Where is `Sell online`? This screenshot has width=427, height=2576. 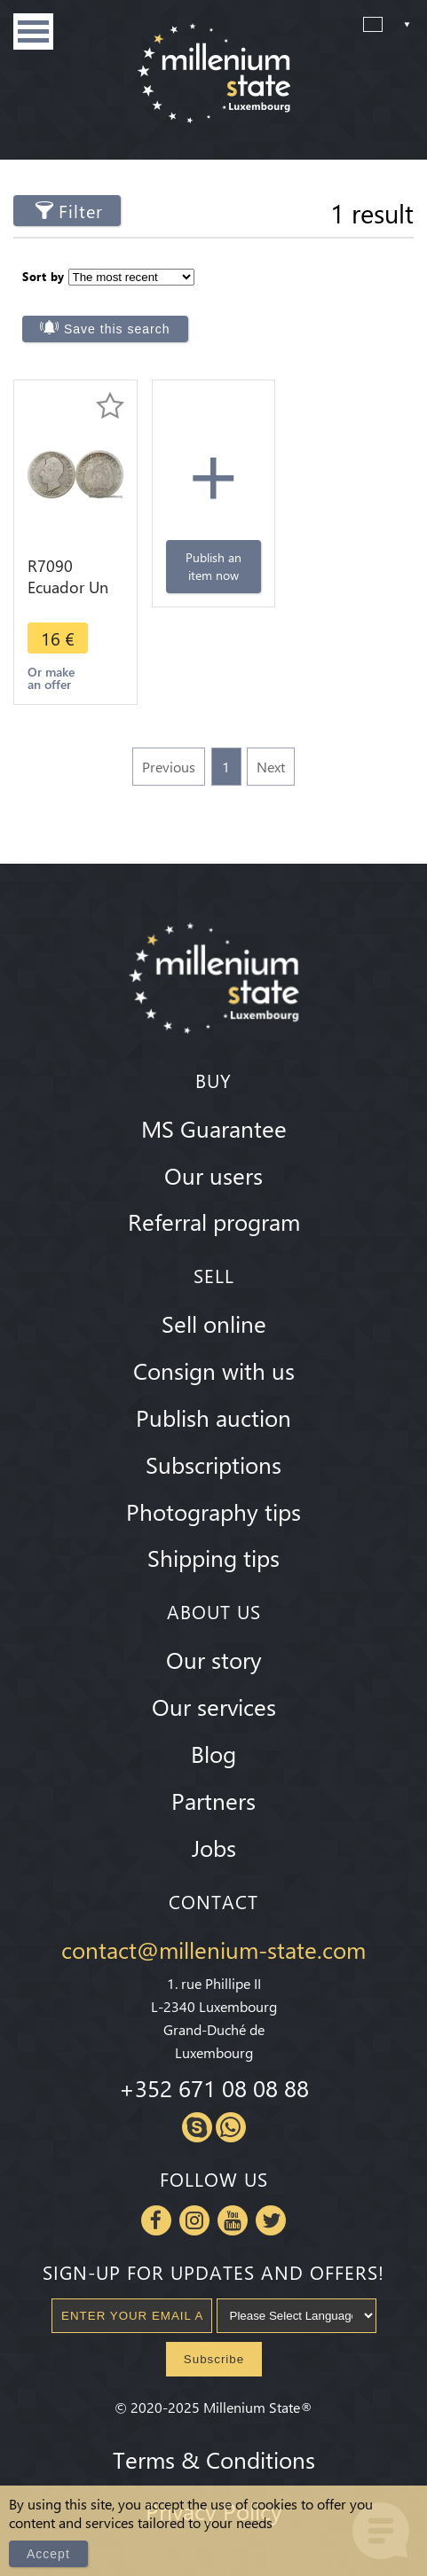 Sell online is located at coordinates (214, 1323).